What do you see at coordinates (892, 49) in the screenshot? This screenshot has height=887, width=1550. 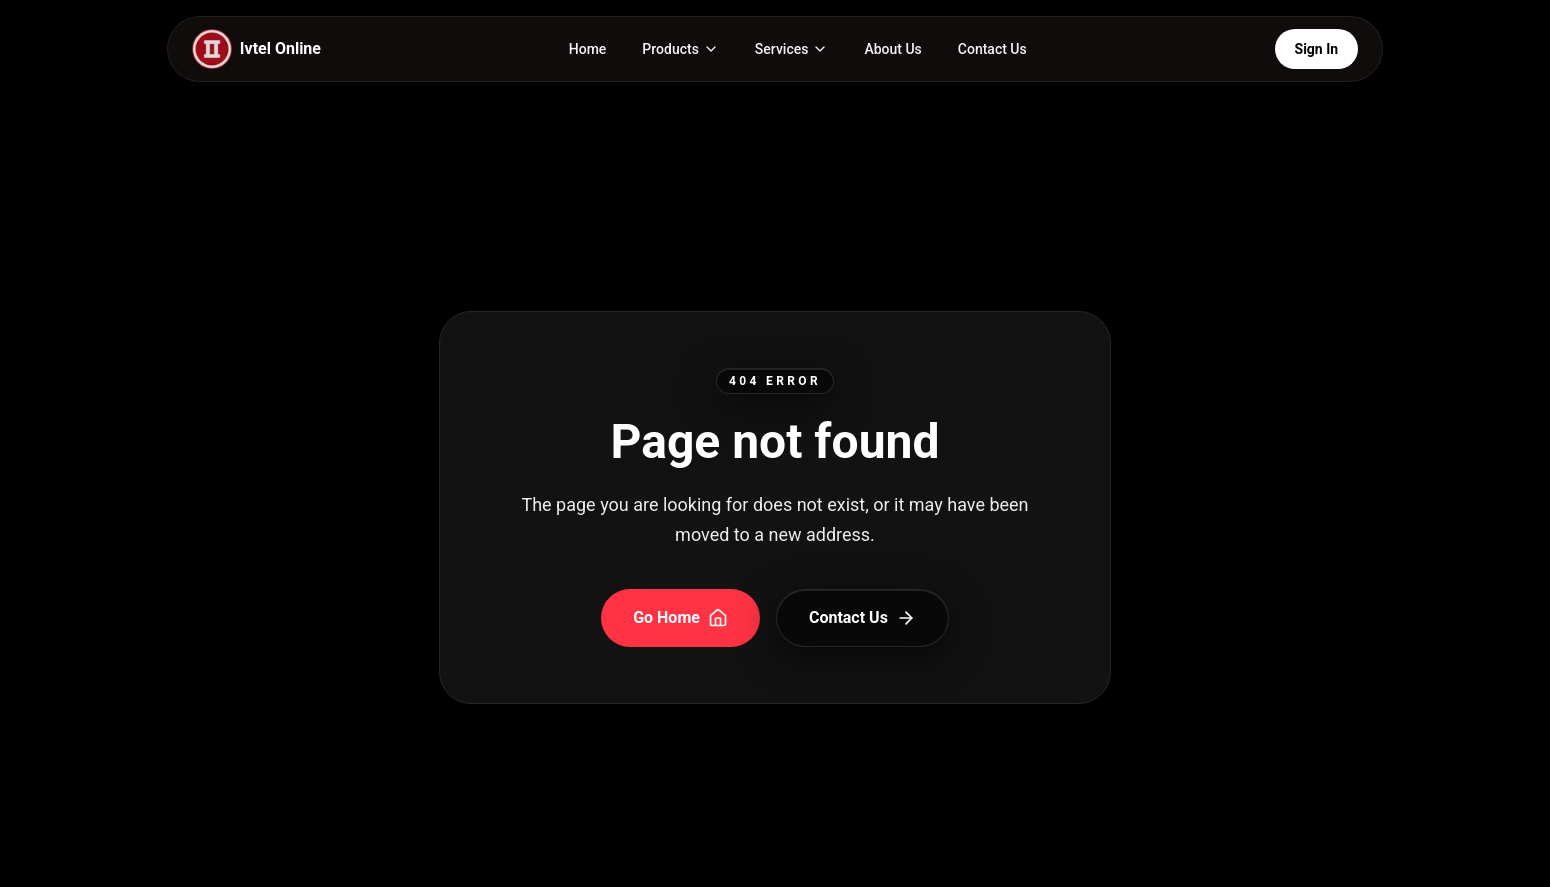 I see `About Us` at bounding box center [892, 49].